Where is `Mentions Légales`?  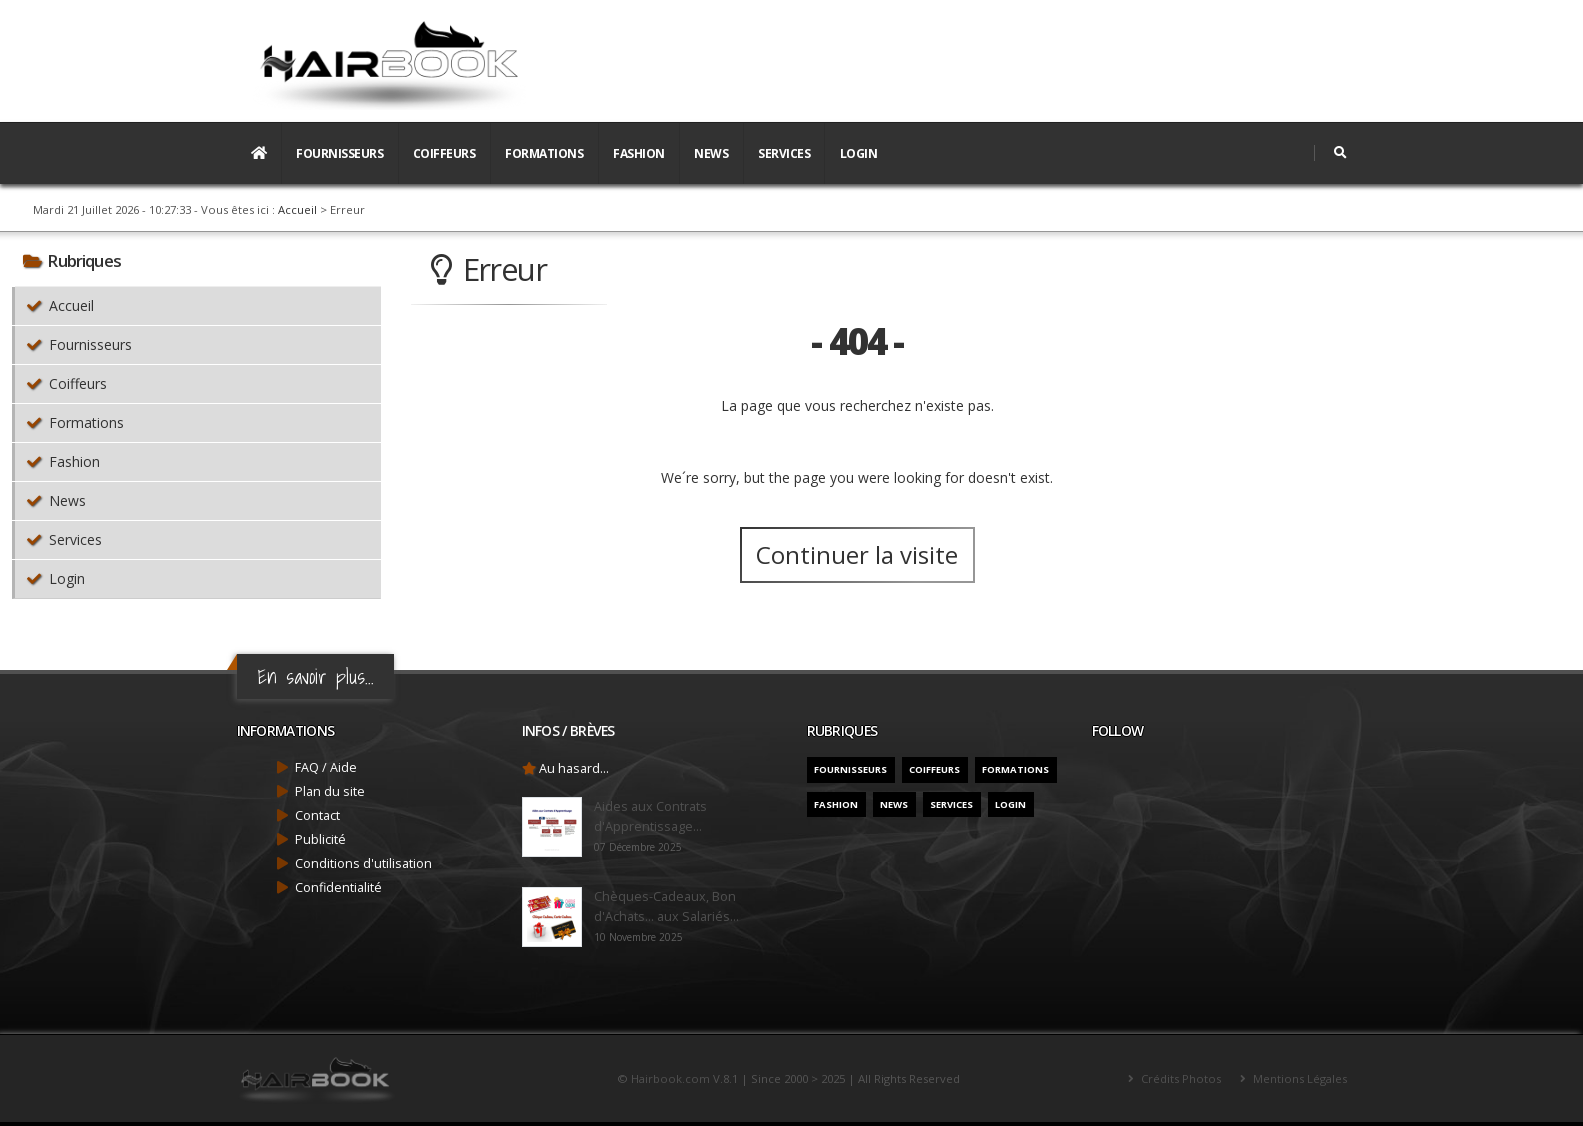
Mentions Légales is located at coordinates (1298, 1078).